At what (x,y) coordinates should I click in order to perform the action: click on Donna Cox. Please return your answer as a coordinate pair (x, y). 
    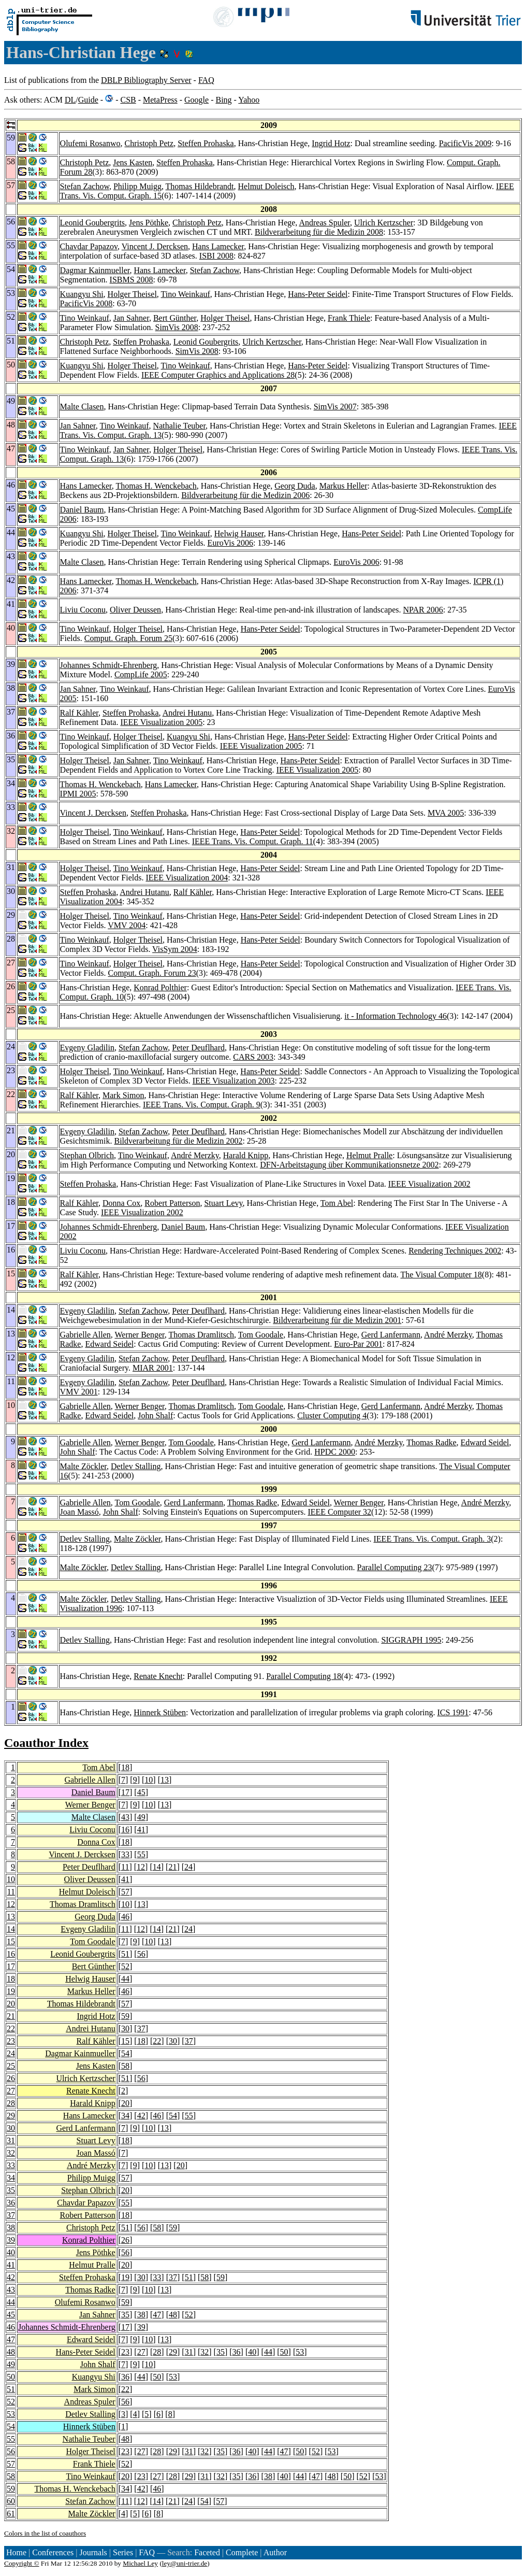
    Looking at the image, I should click on (121, 1203).